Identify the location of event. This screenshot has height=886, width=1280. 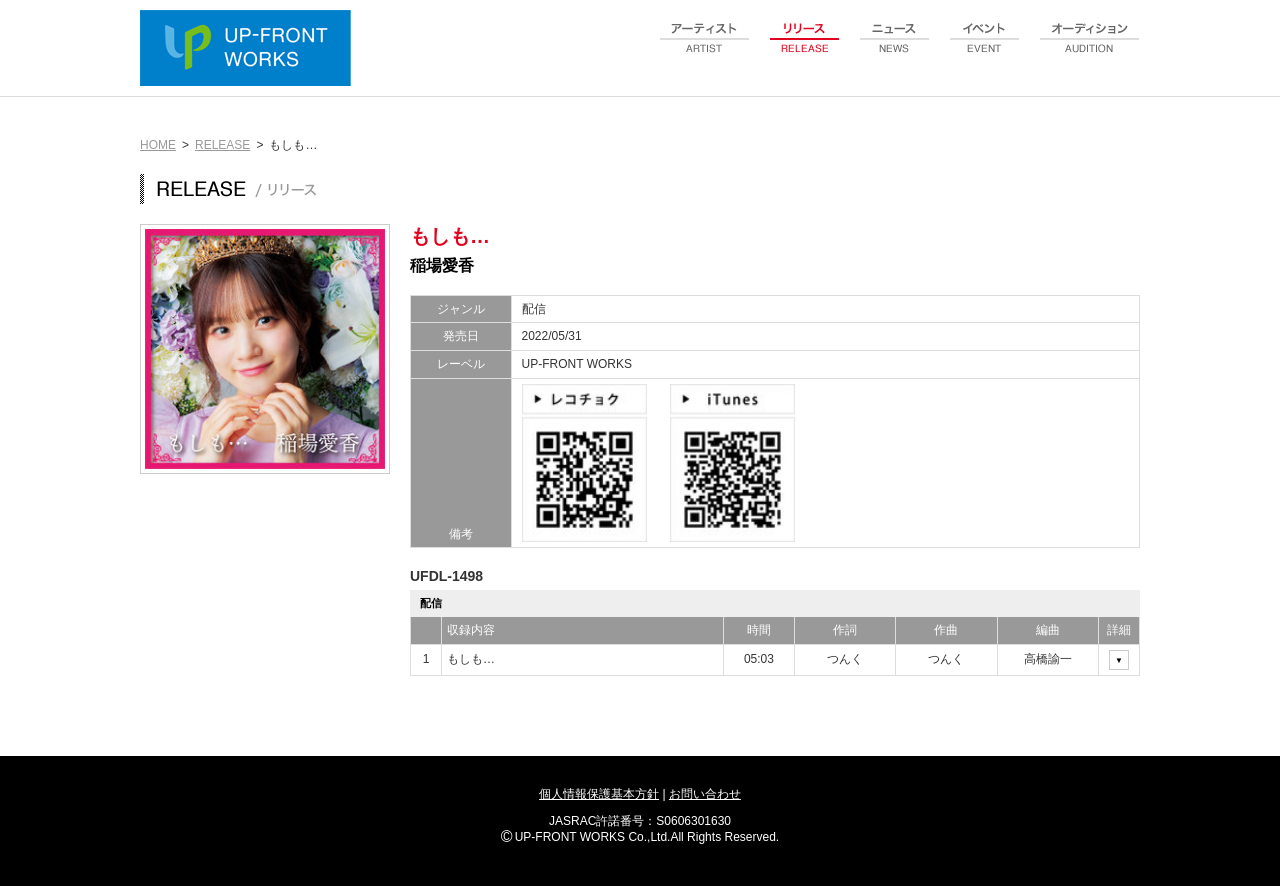
(985, 49).